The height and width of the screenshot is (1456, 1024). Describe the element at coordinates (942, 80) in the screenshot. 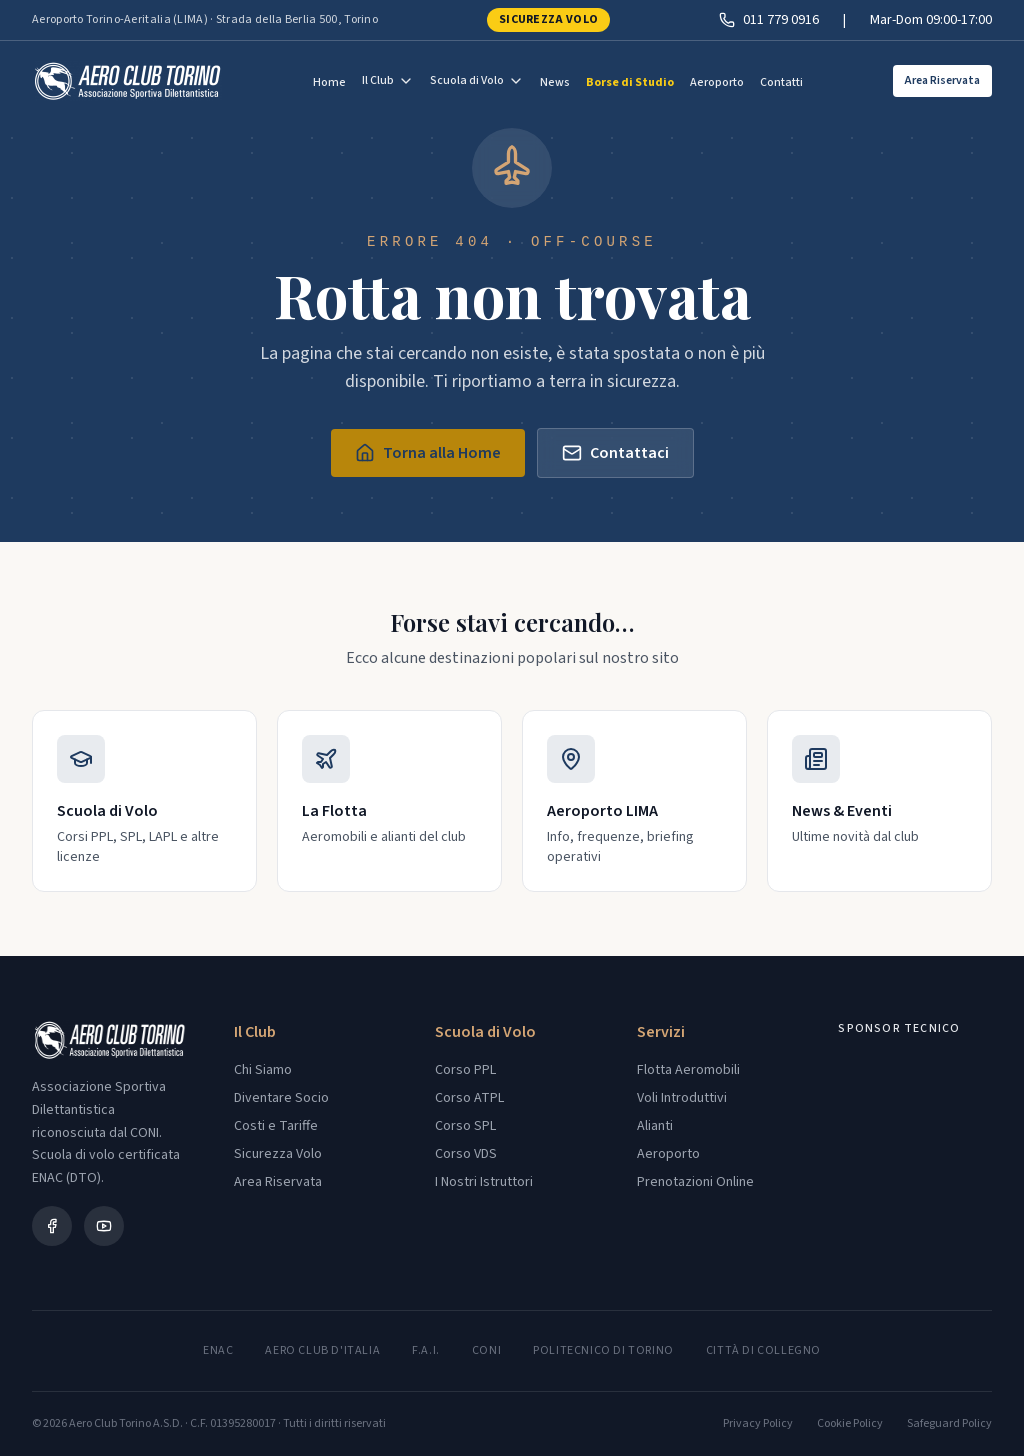

I see `Area Riservata` at that location.